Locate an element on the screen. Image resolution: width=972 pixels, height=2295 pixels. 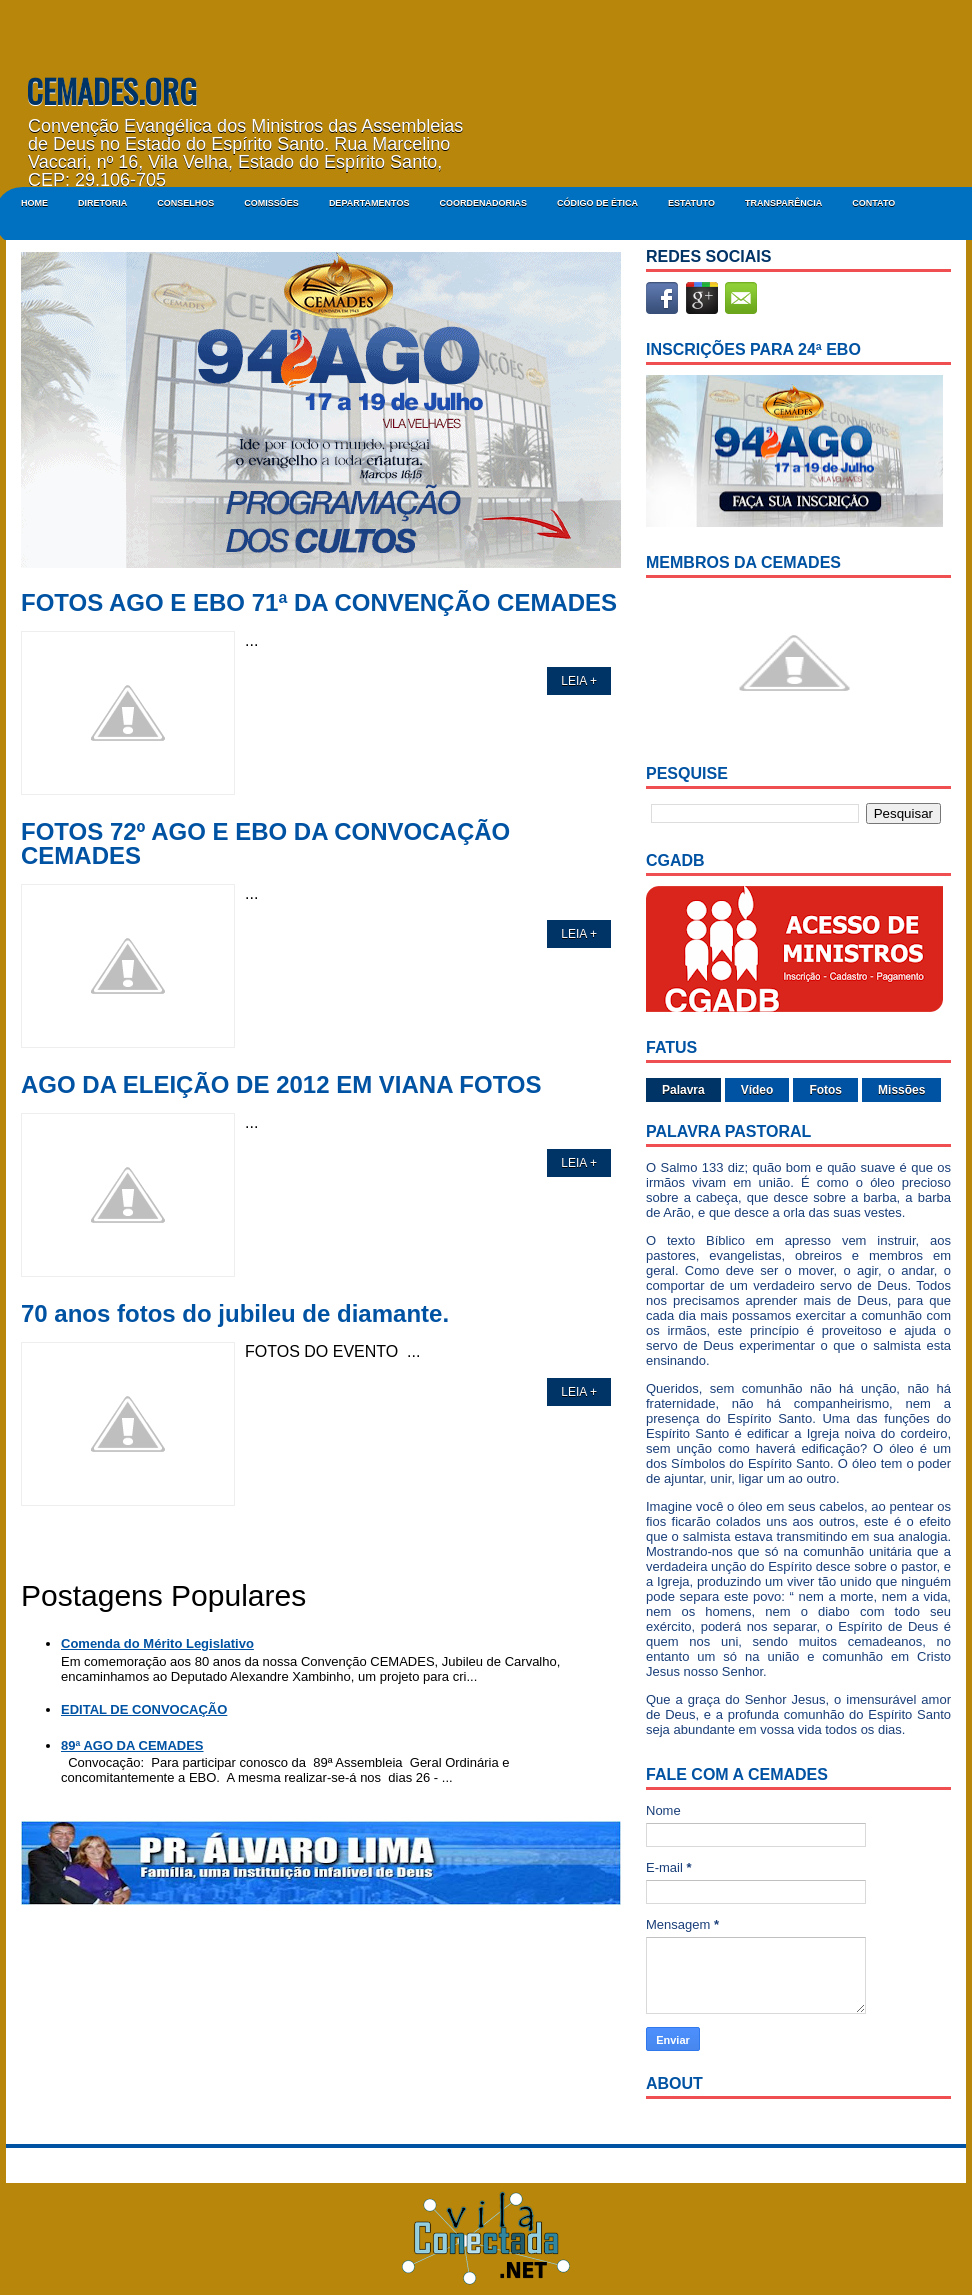
COMISSÕES is located at coordinates (271, 203).